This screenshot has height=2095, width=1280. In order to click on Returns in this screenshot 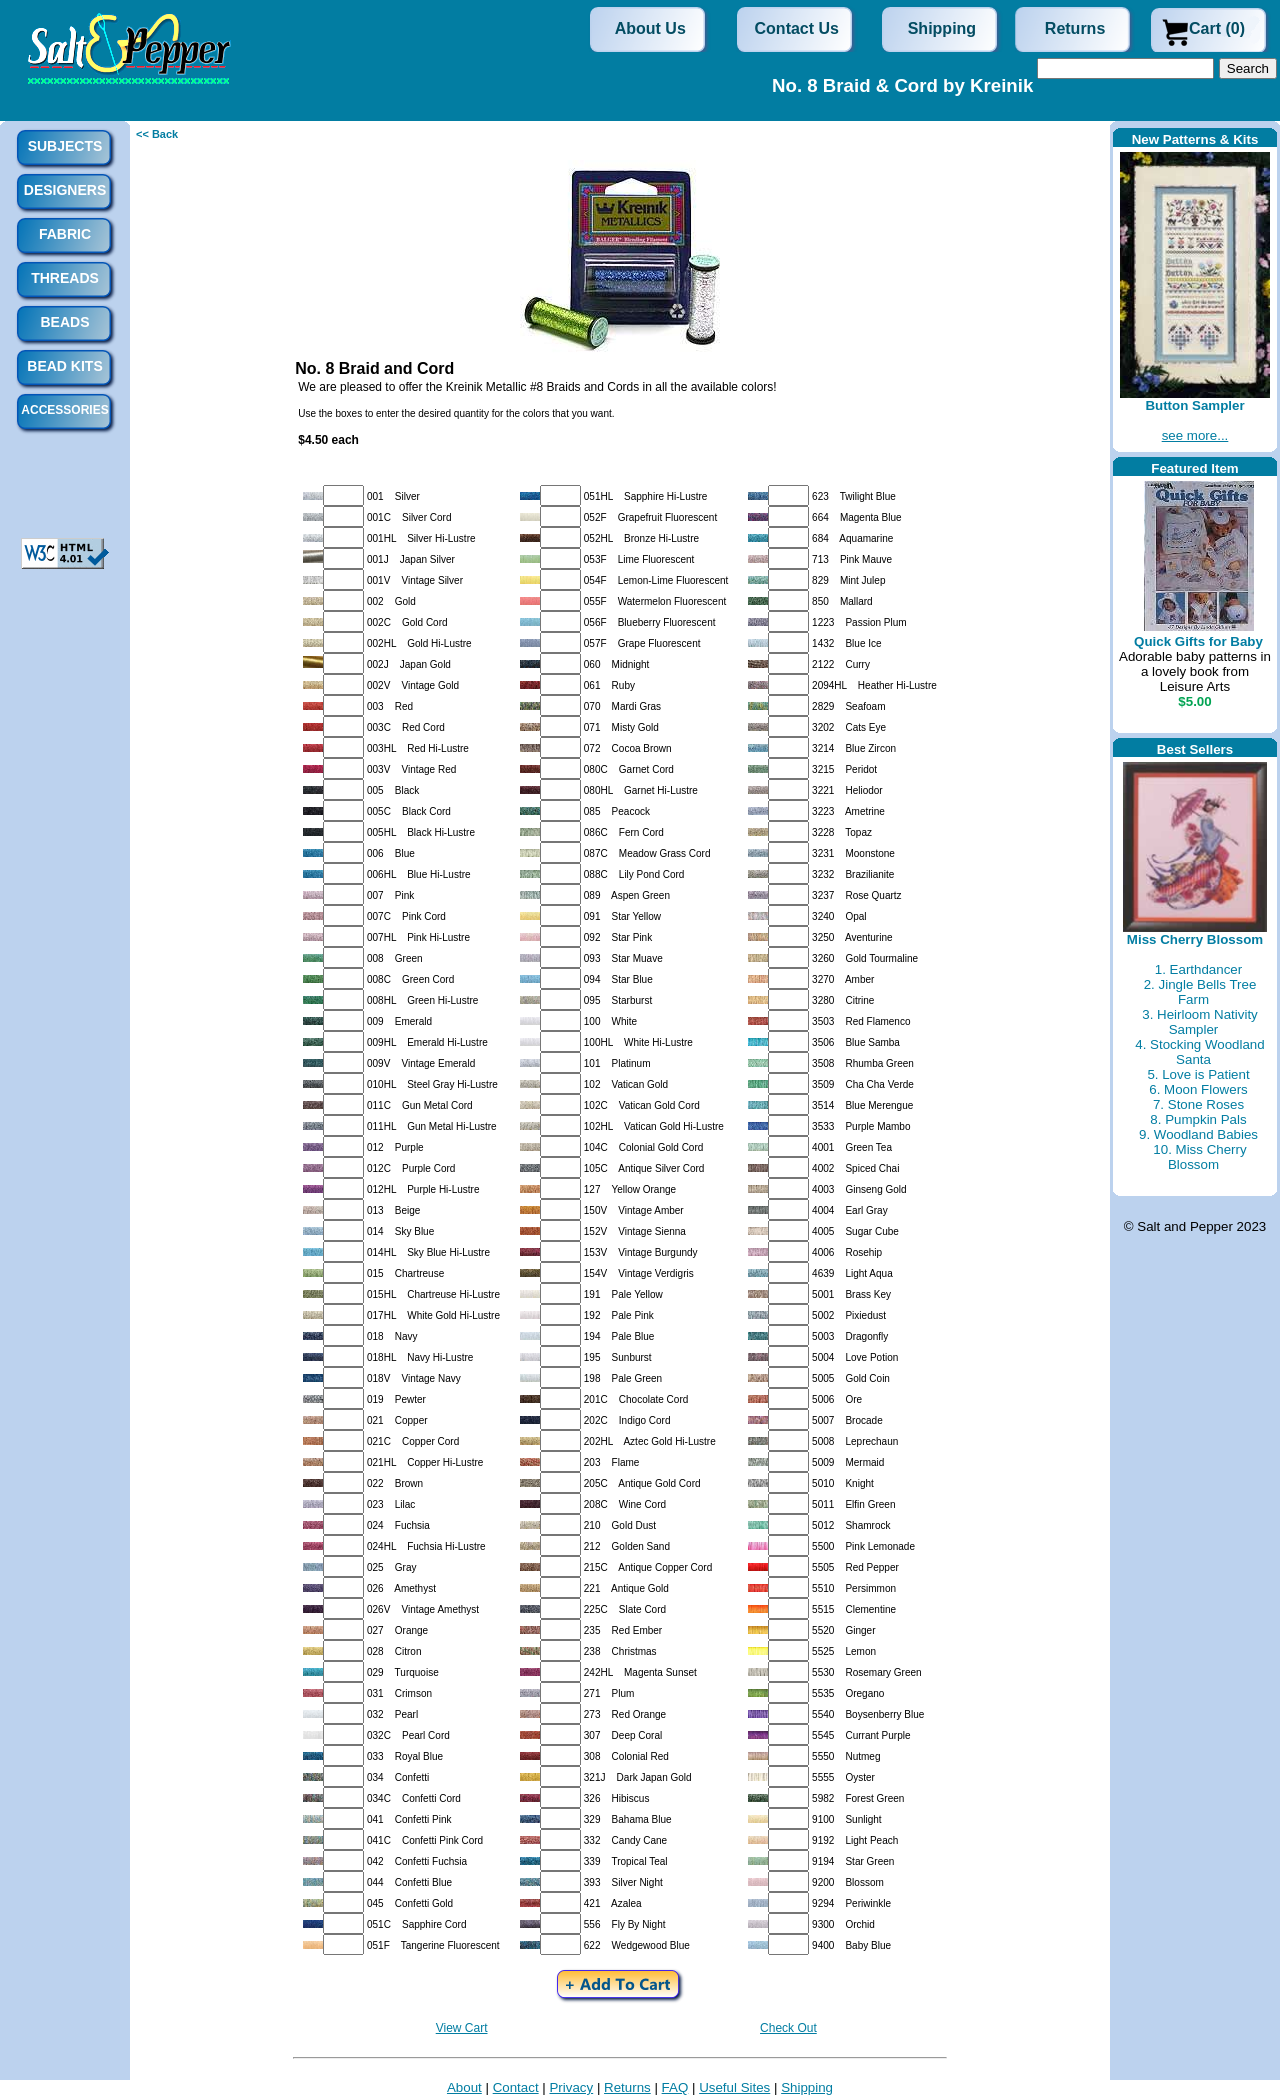, I will do `click(1075, 28)`.